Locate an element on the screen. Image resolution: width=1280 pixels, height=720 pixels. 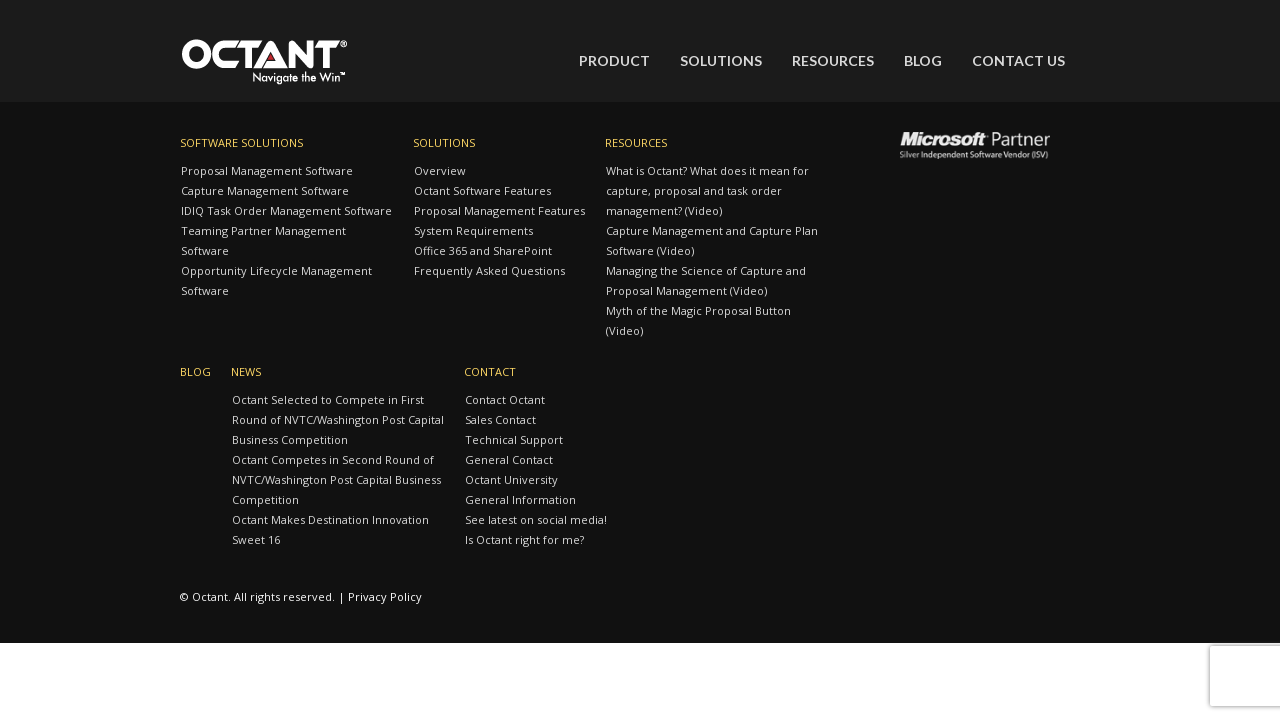
IDIQ Task Order Management Software is located at coordinates (286, 210).